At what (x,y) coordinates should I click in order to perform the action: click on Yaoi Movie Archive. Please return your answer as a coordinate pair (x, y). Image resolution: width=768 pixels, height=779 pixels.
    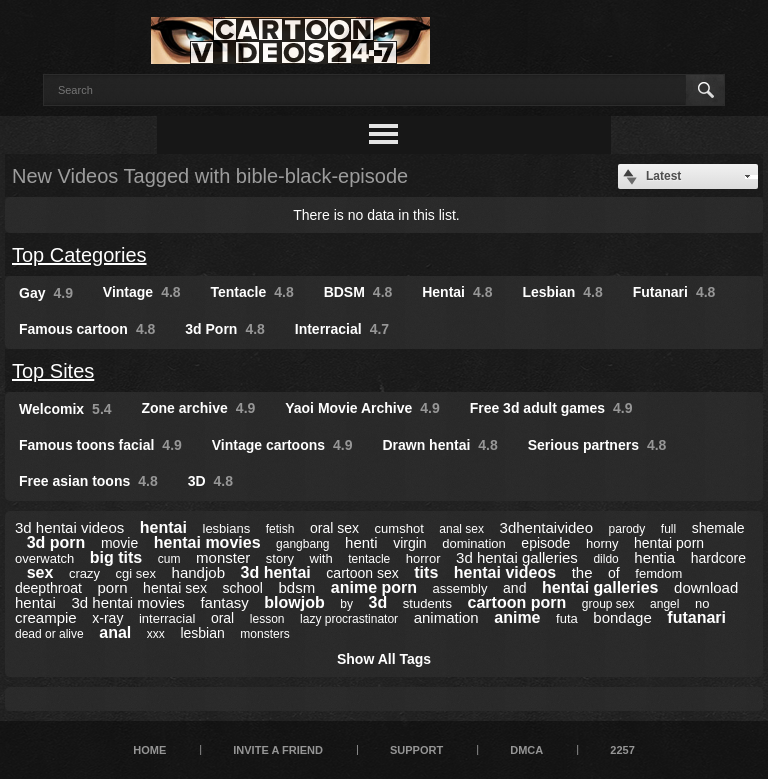
    Looking at the image, I should click on (362, 408).